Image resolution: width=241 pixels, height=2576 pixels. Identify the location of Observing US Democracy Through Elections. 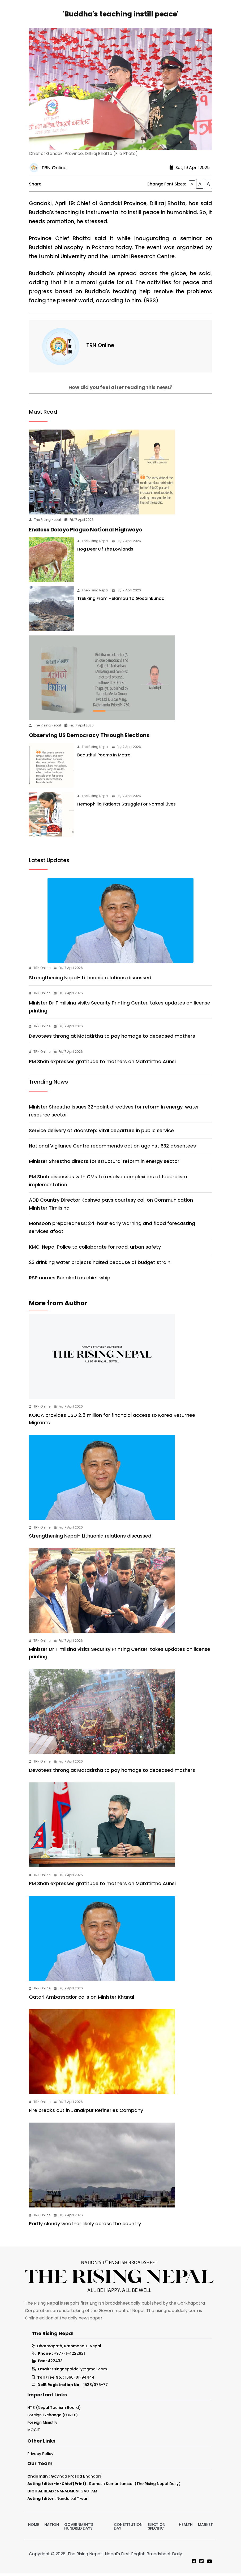
(89, 738).